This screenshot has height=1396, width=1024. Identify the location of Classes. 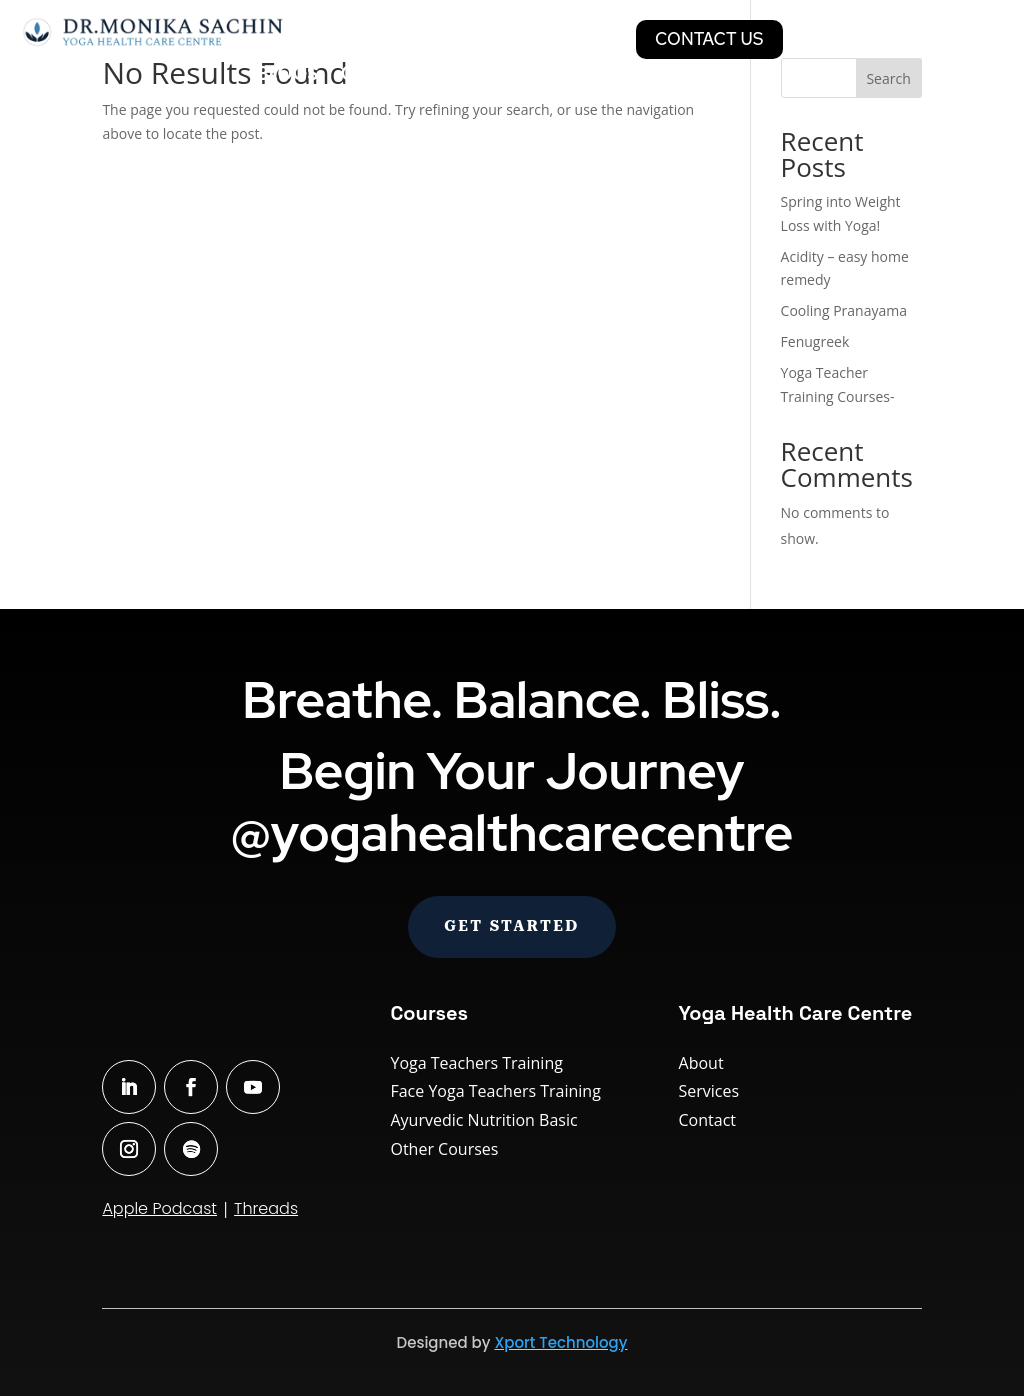
(343, 39).